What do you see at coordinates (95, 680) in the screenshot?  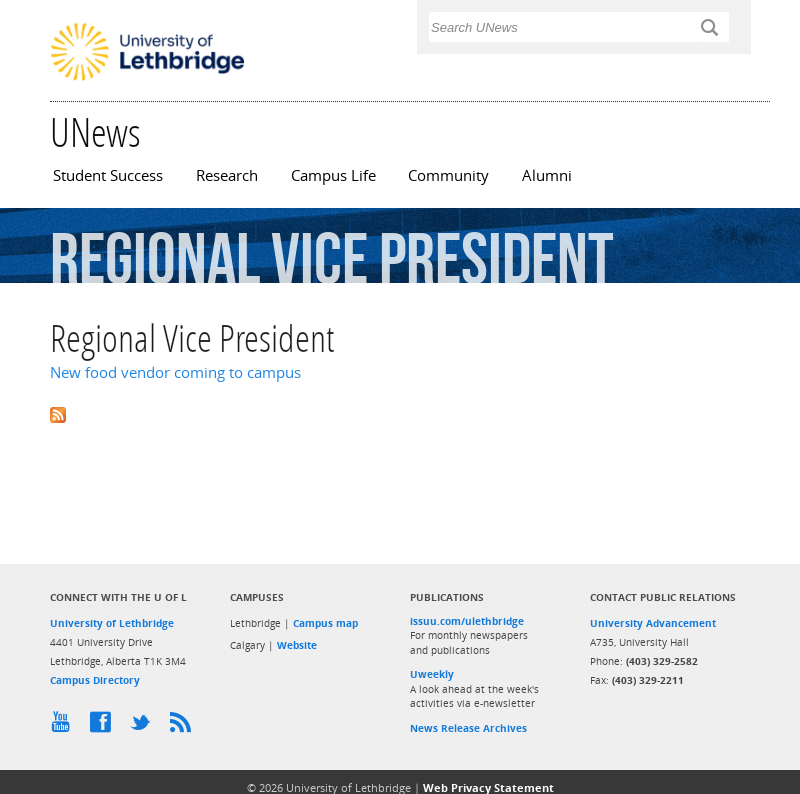 I see `Campus Directory` at bounding box center [95, 680].